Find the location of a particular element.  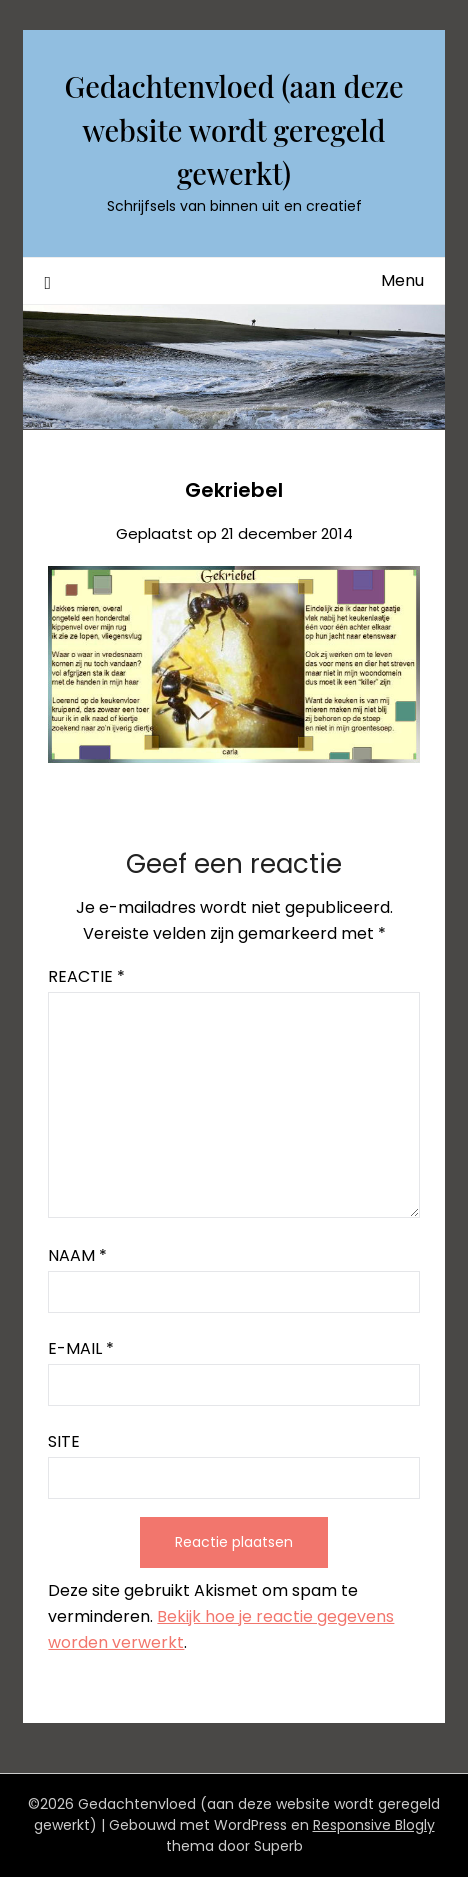

Menu is located at coordinates (402, 280).